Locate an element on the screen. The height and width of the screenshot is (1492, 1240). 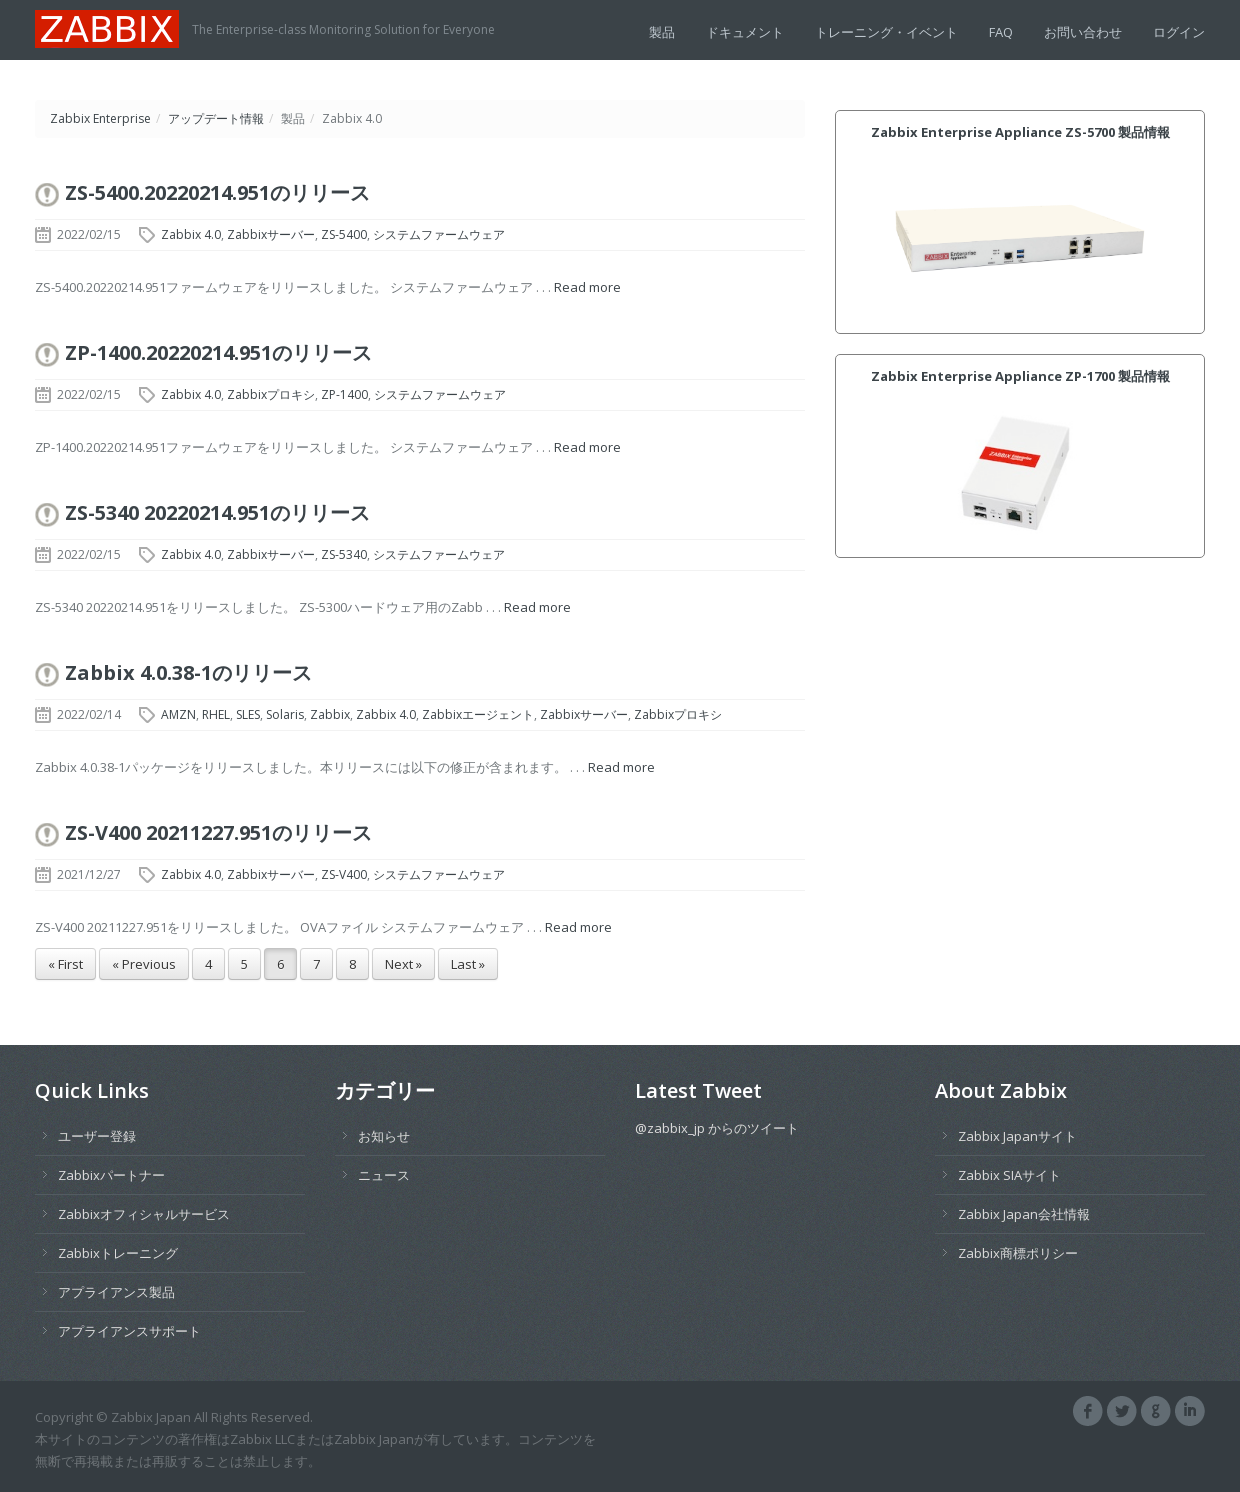
@zabbix_jp からのツイート is located at coordinates (717, 1128).